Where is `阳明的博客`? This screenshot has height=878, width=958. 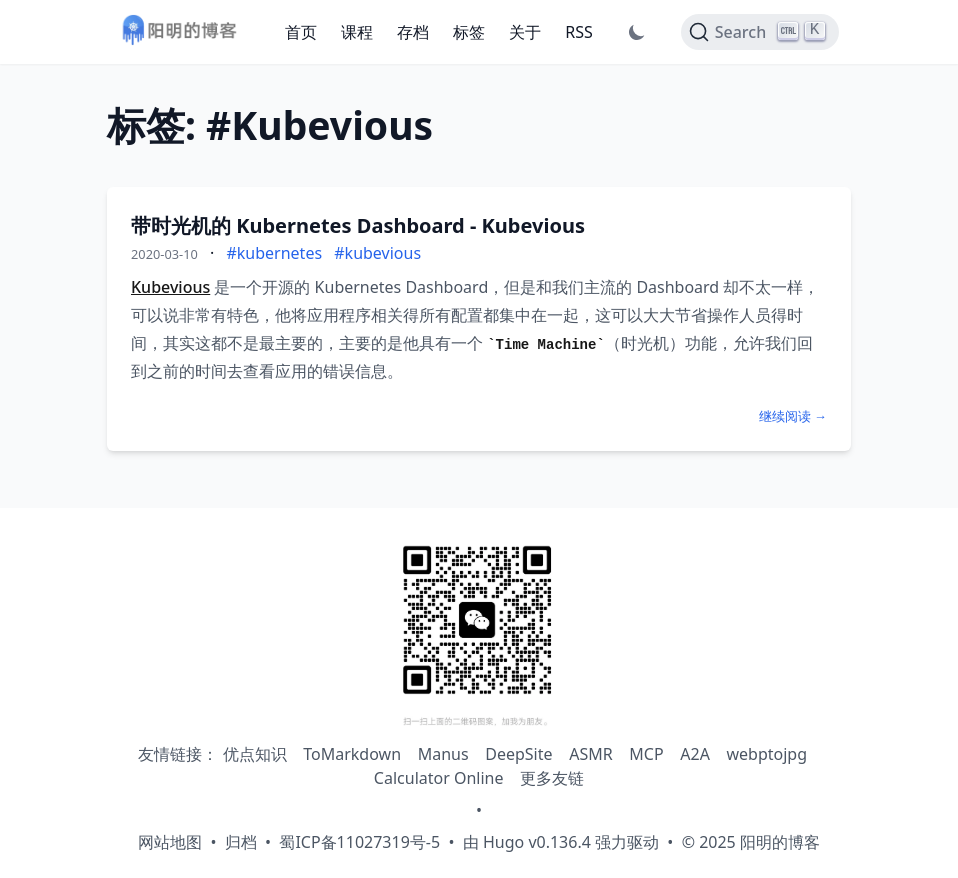 阳明的博客 is located at coordinates (780, 842).